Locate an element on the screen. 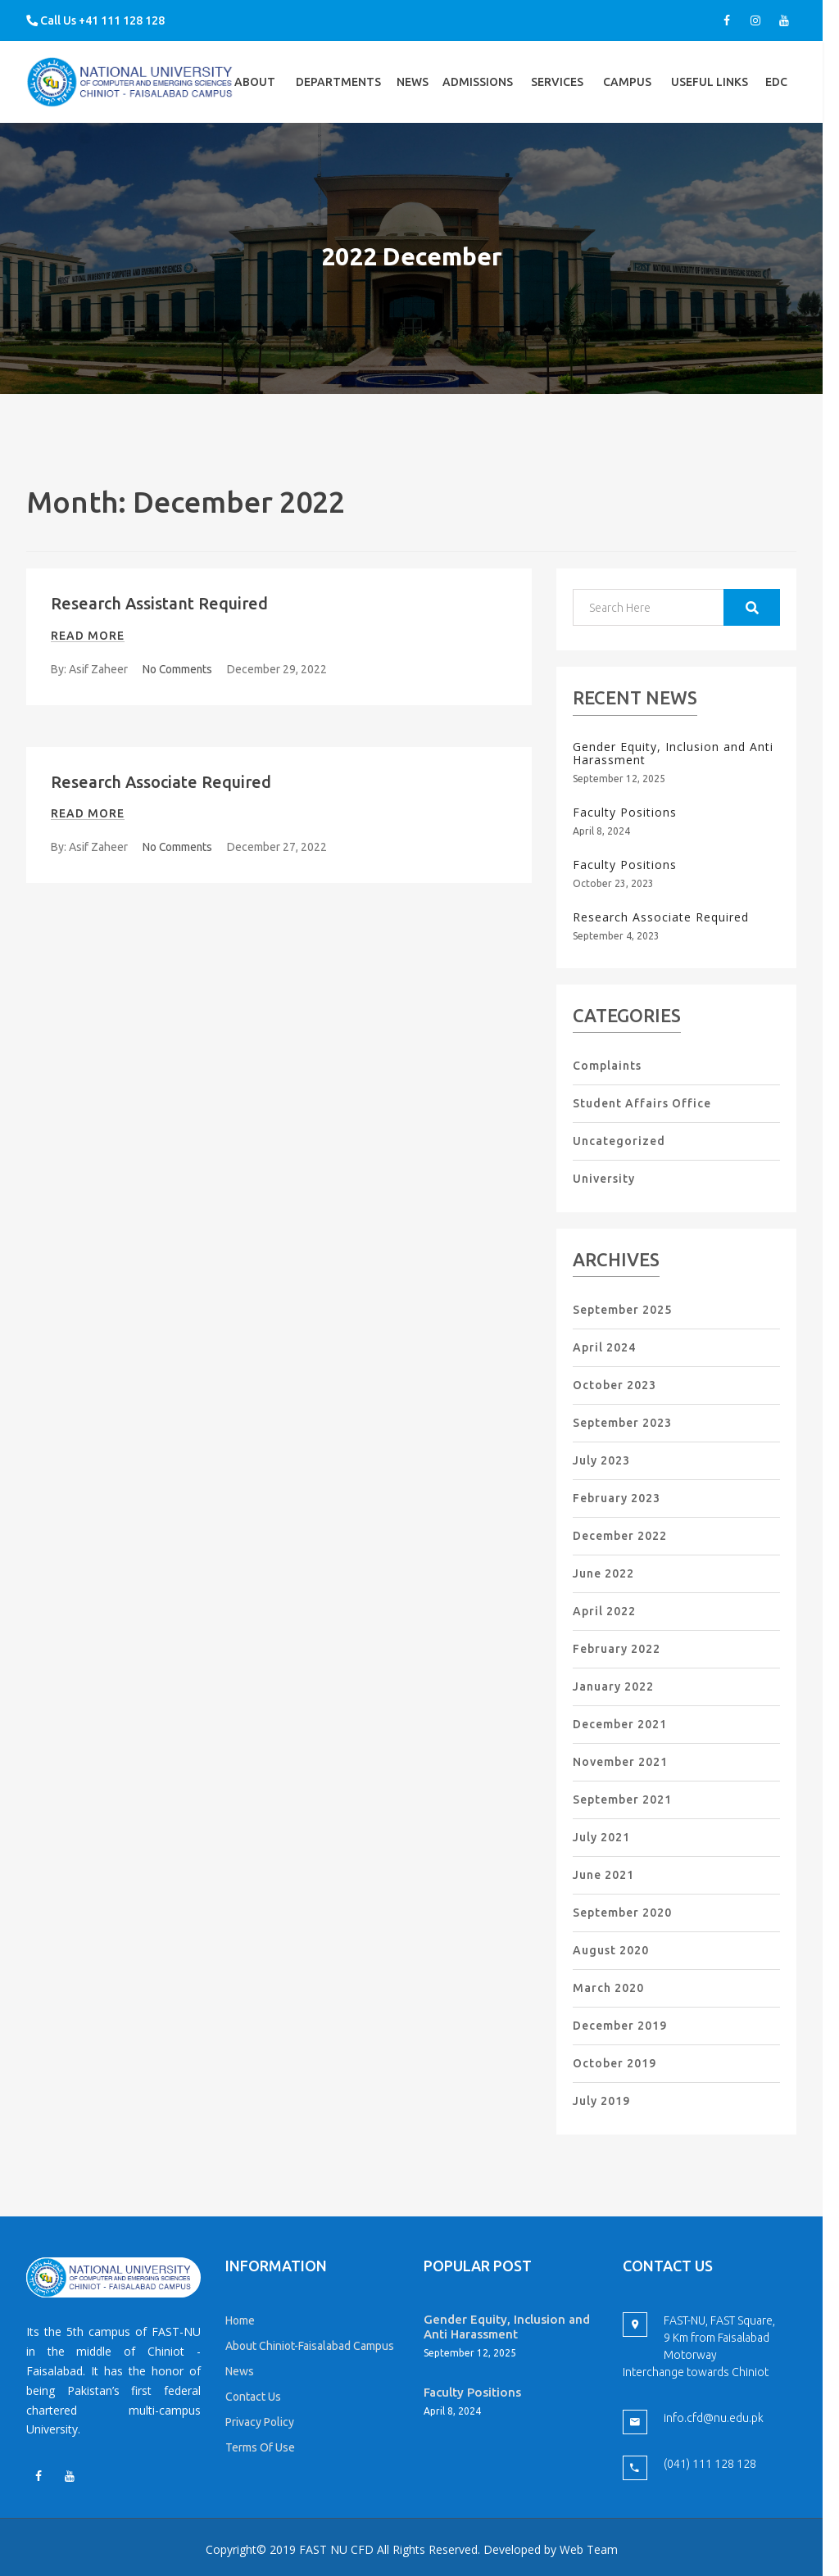  December 2022 is located at coordinates (620, 1535).